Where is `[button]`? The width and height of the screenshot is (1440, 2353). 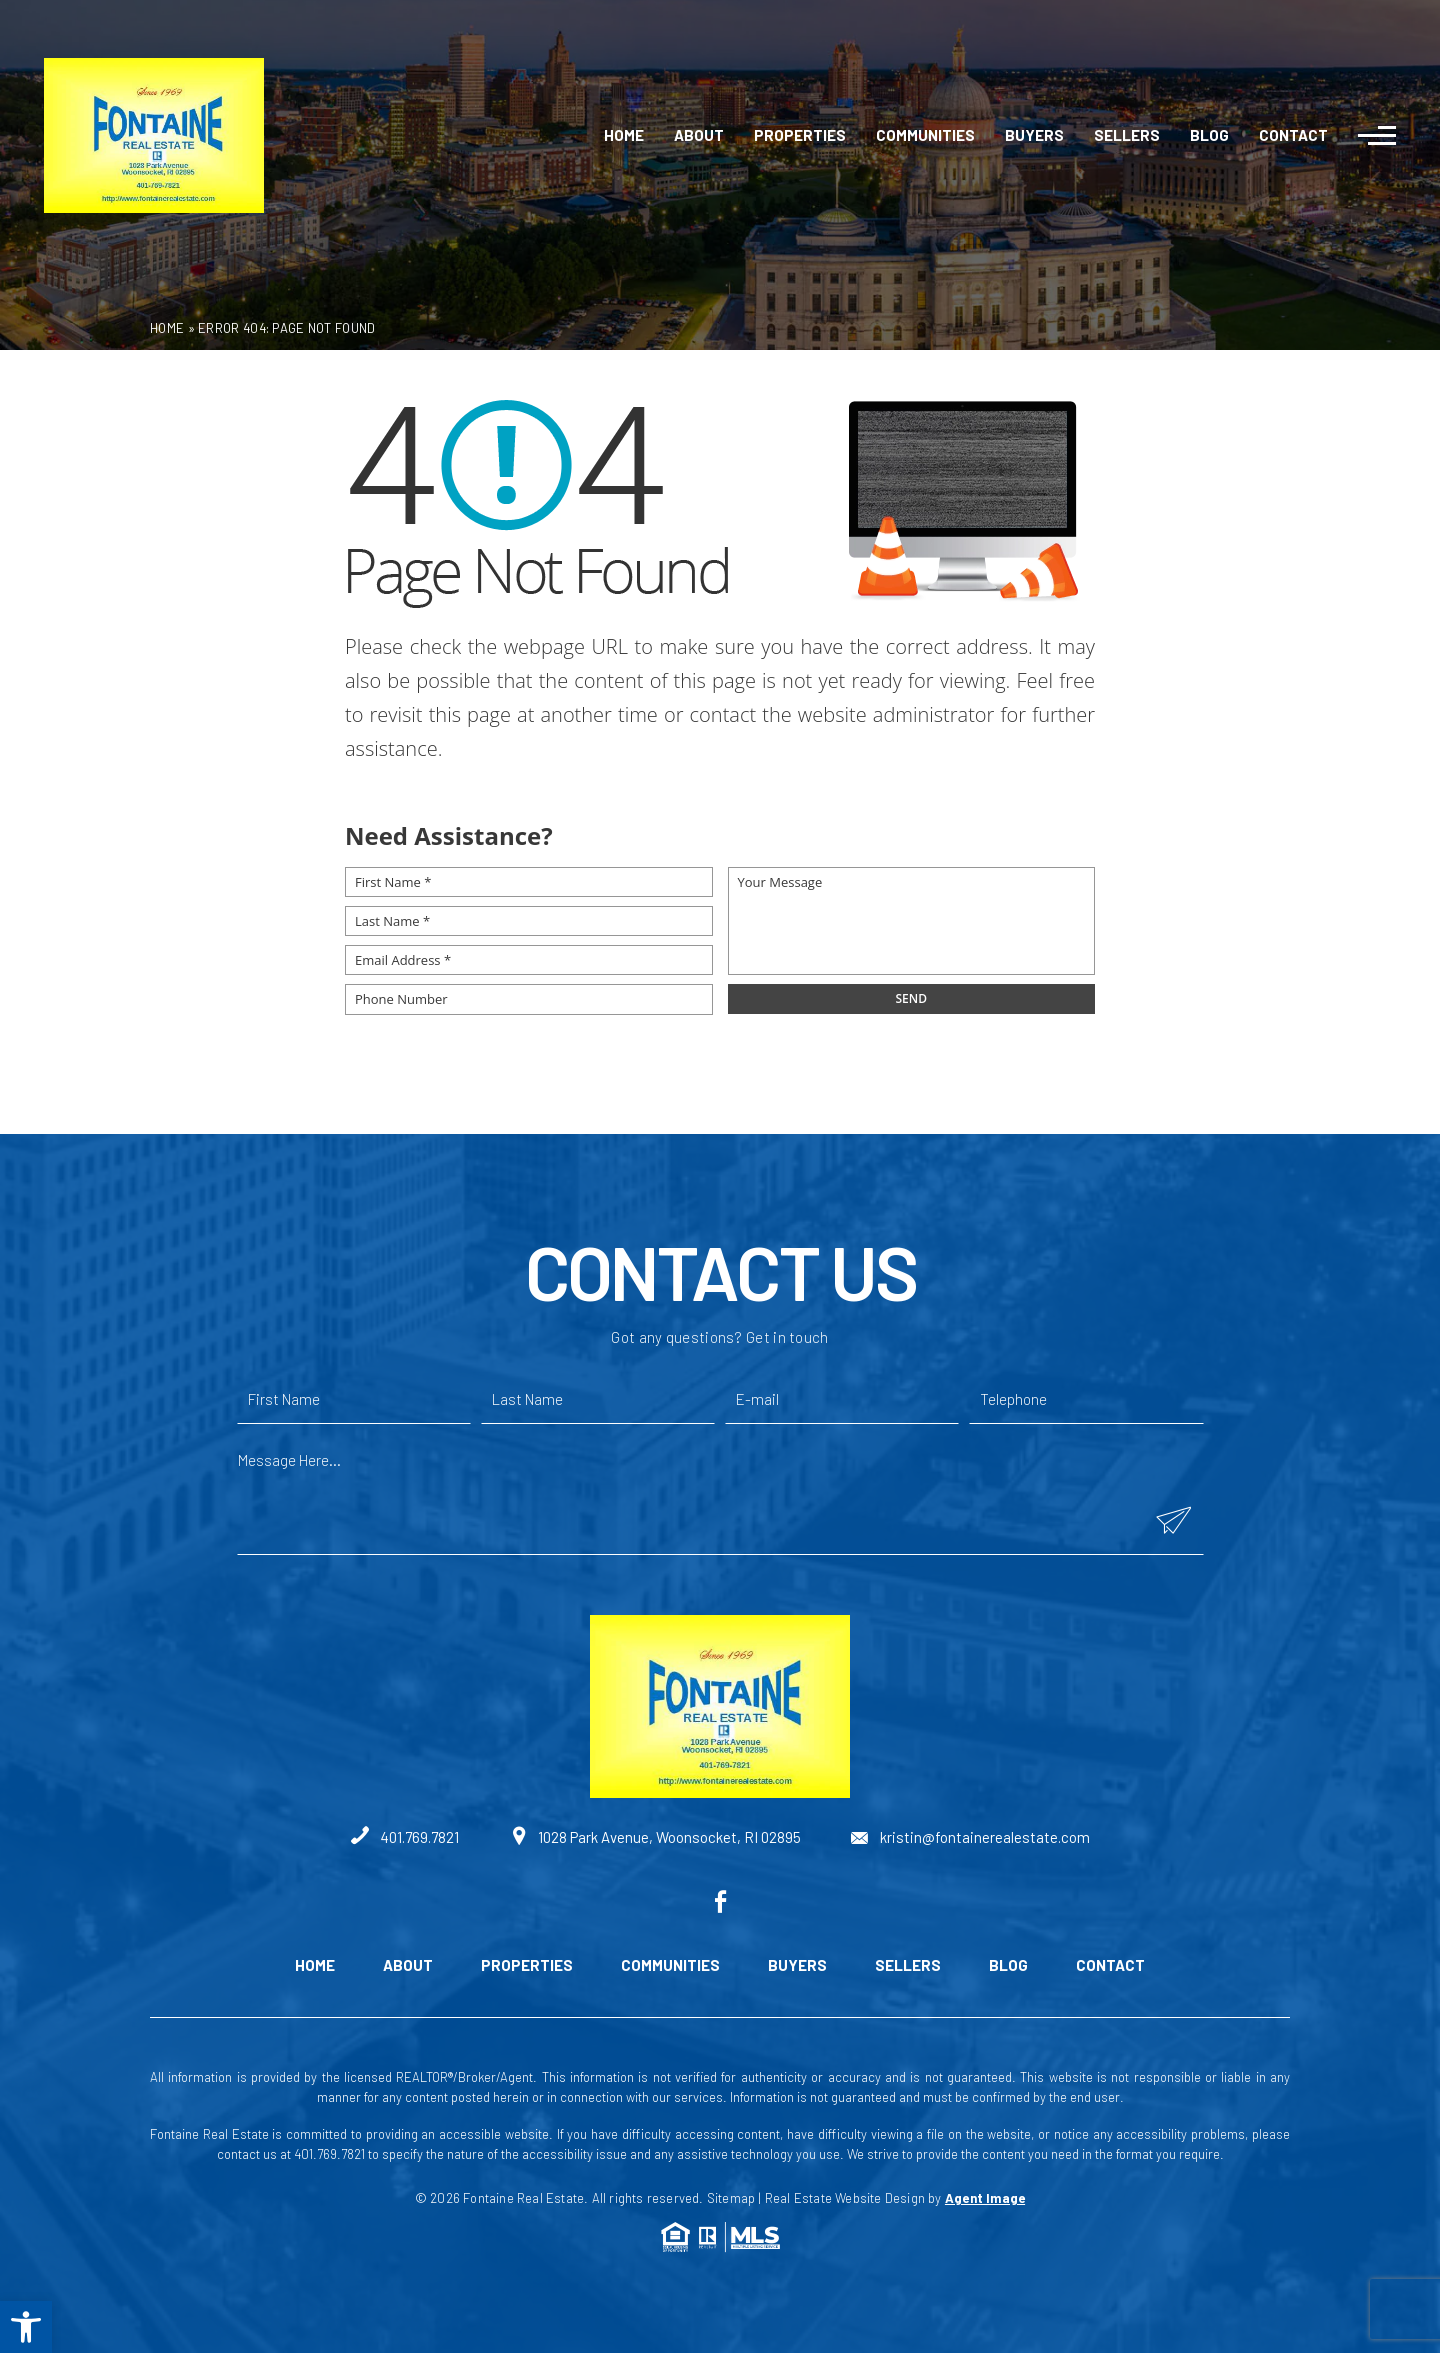
[button] is located at coordinates (26, 2327).